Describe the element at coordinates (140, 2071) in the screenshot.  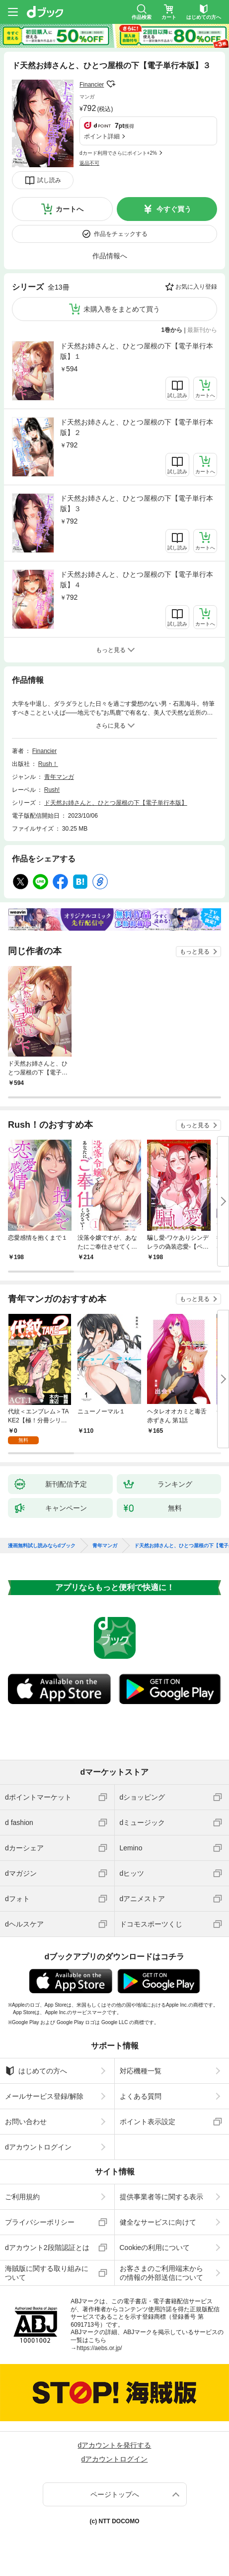
I see `対応機種一覧` at that location.